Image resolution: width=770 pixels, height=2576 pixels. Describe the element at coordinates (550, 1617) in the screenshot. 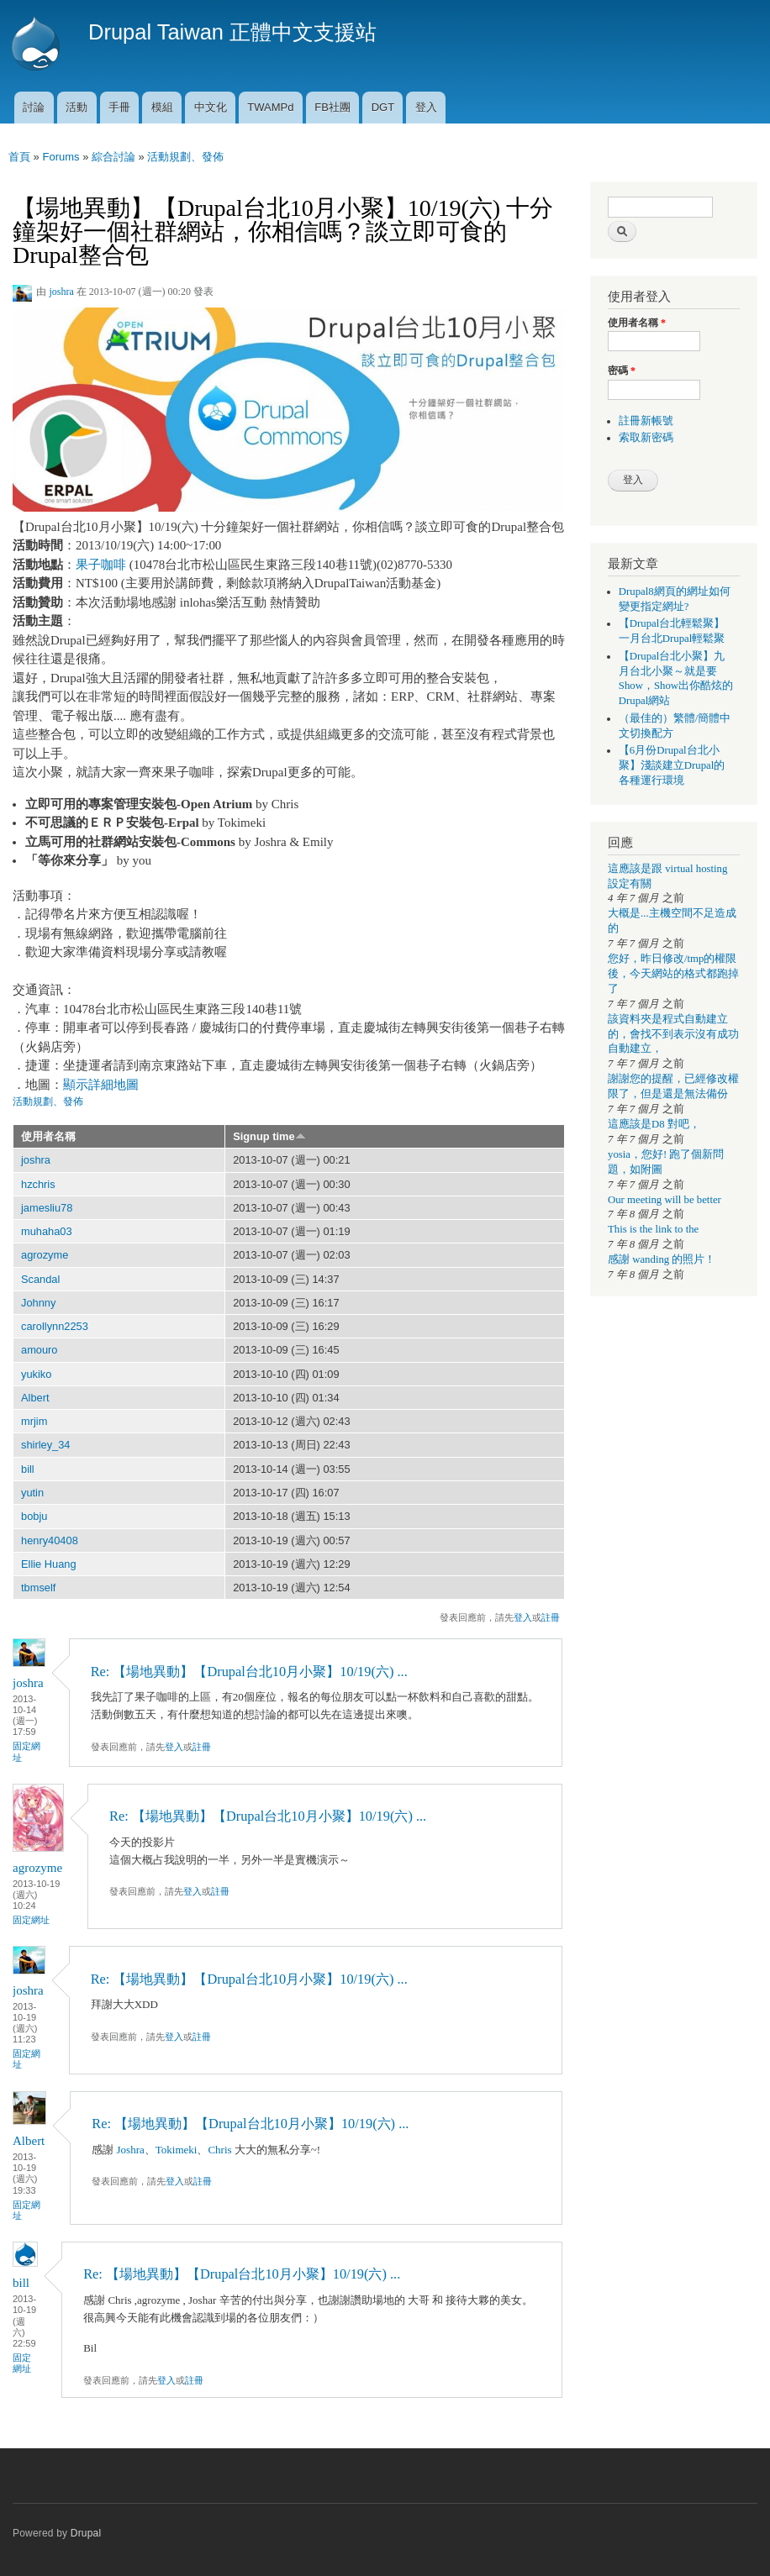

I see `註冊` at that location.